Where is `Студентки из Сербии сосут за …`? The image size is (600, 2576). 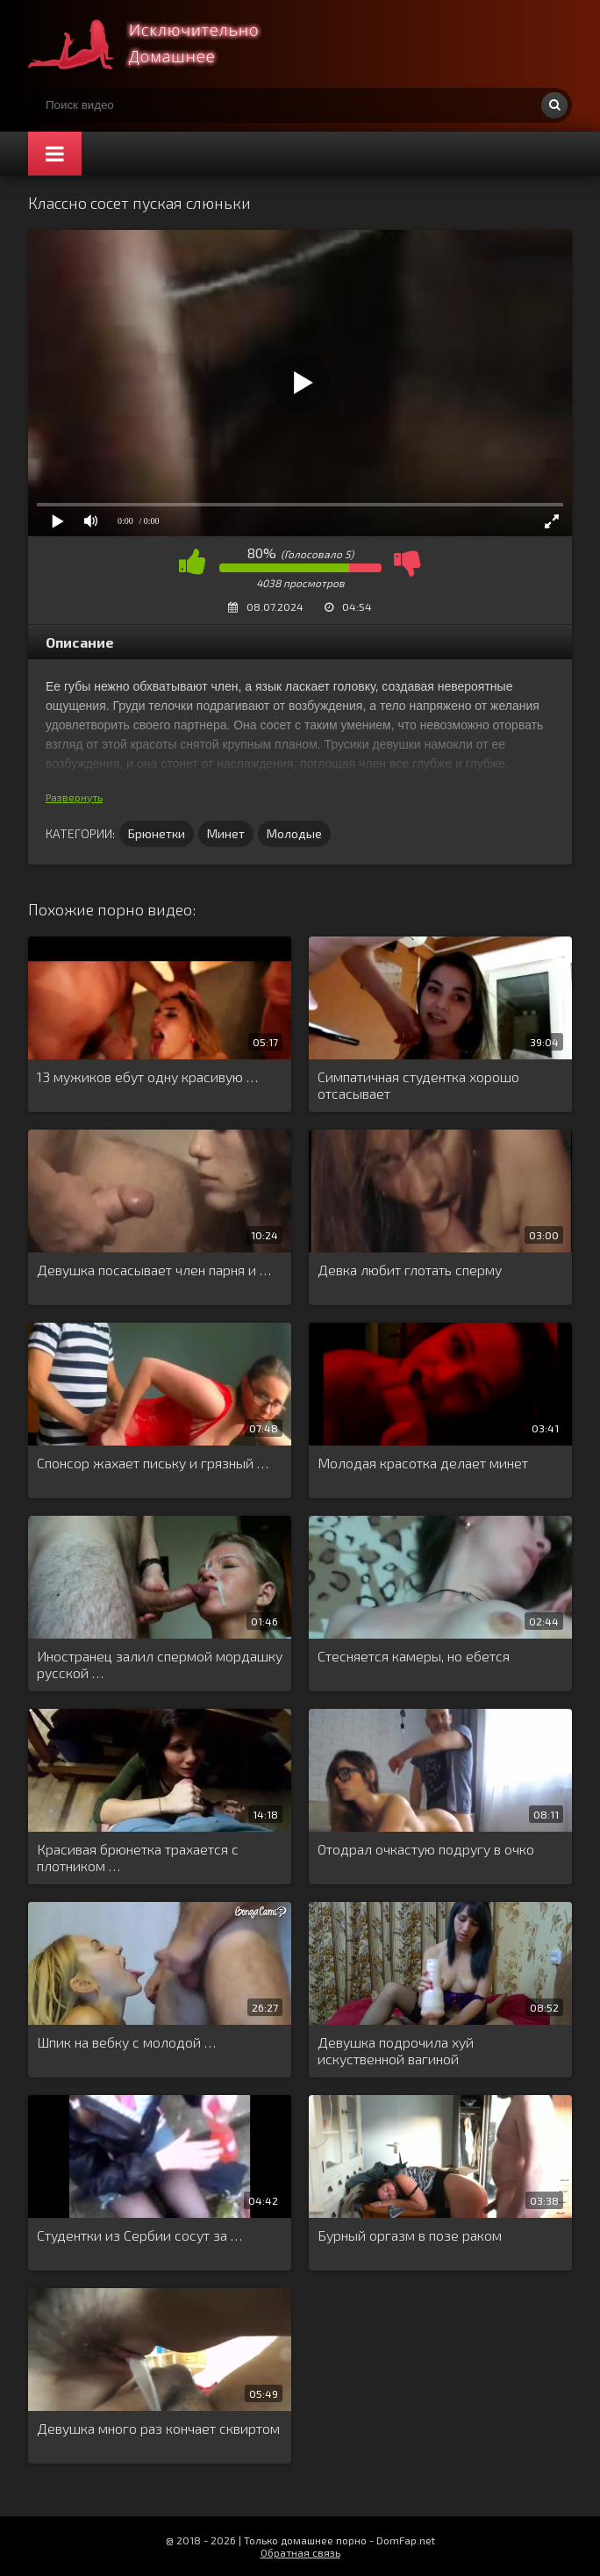 Студентки из Сербии сосут за … is located at coordinates (139, 2235).